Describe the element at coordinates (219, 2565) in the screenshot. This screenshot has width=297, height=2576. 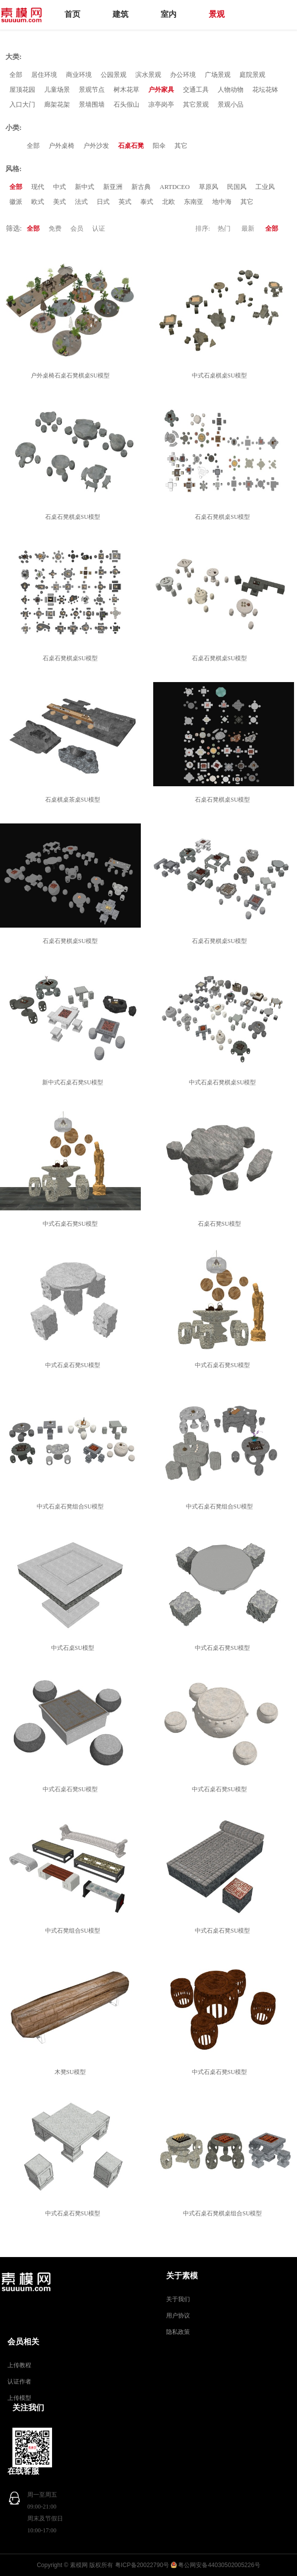
I see `粤公网安备44030502005226号` at that location.